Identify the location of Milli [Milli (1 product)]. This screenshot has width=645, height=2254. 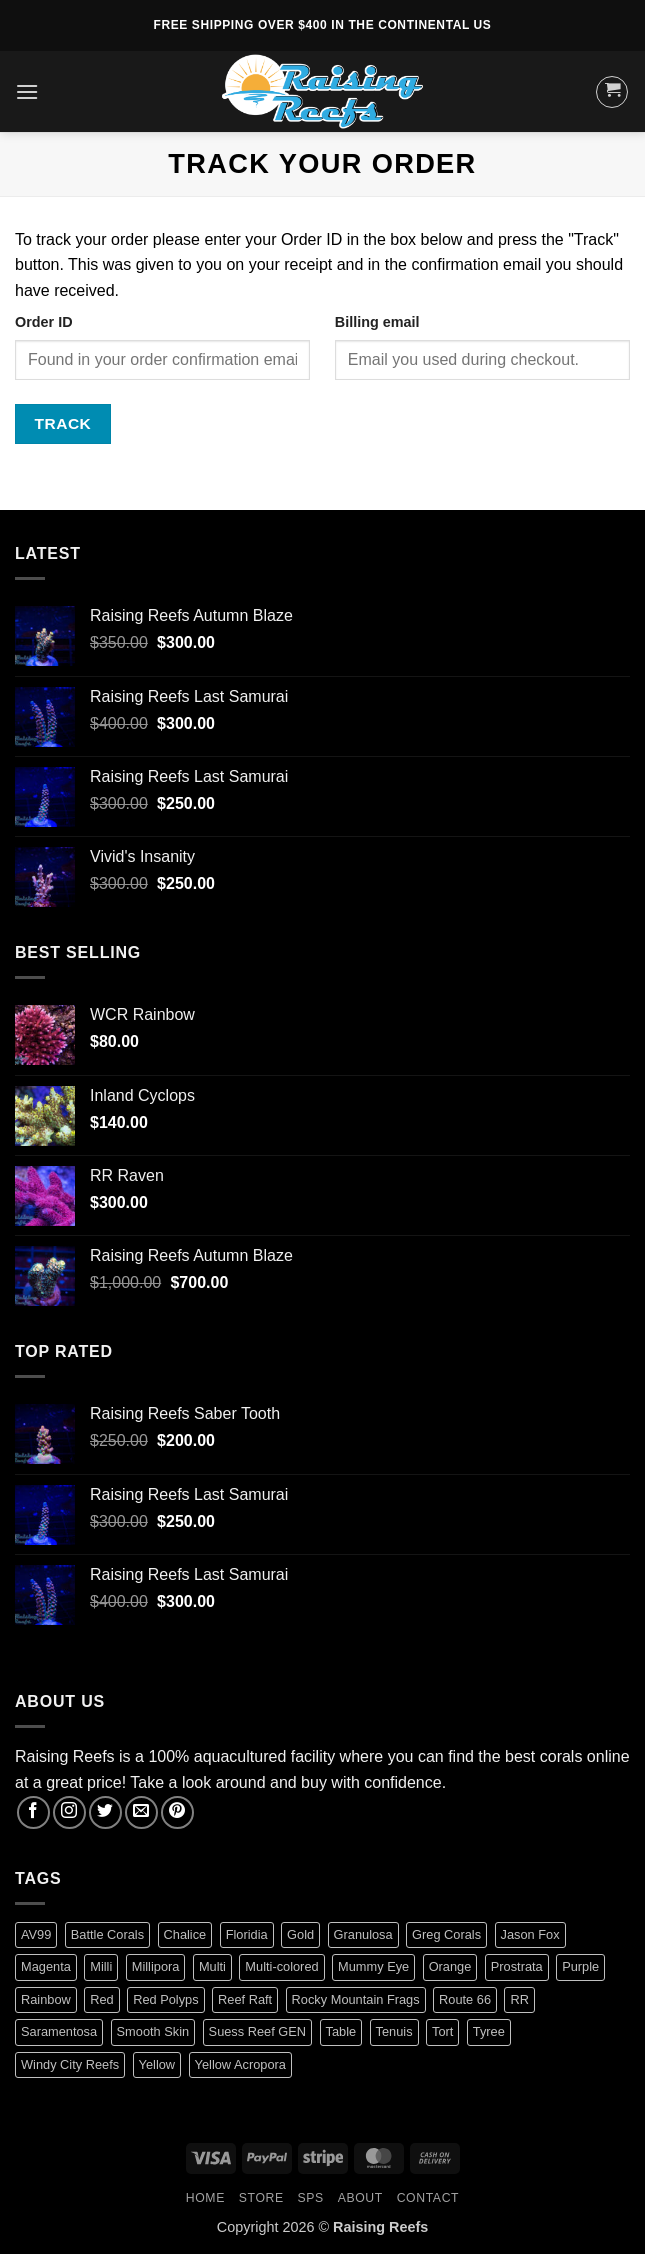
(101, 1966).